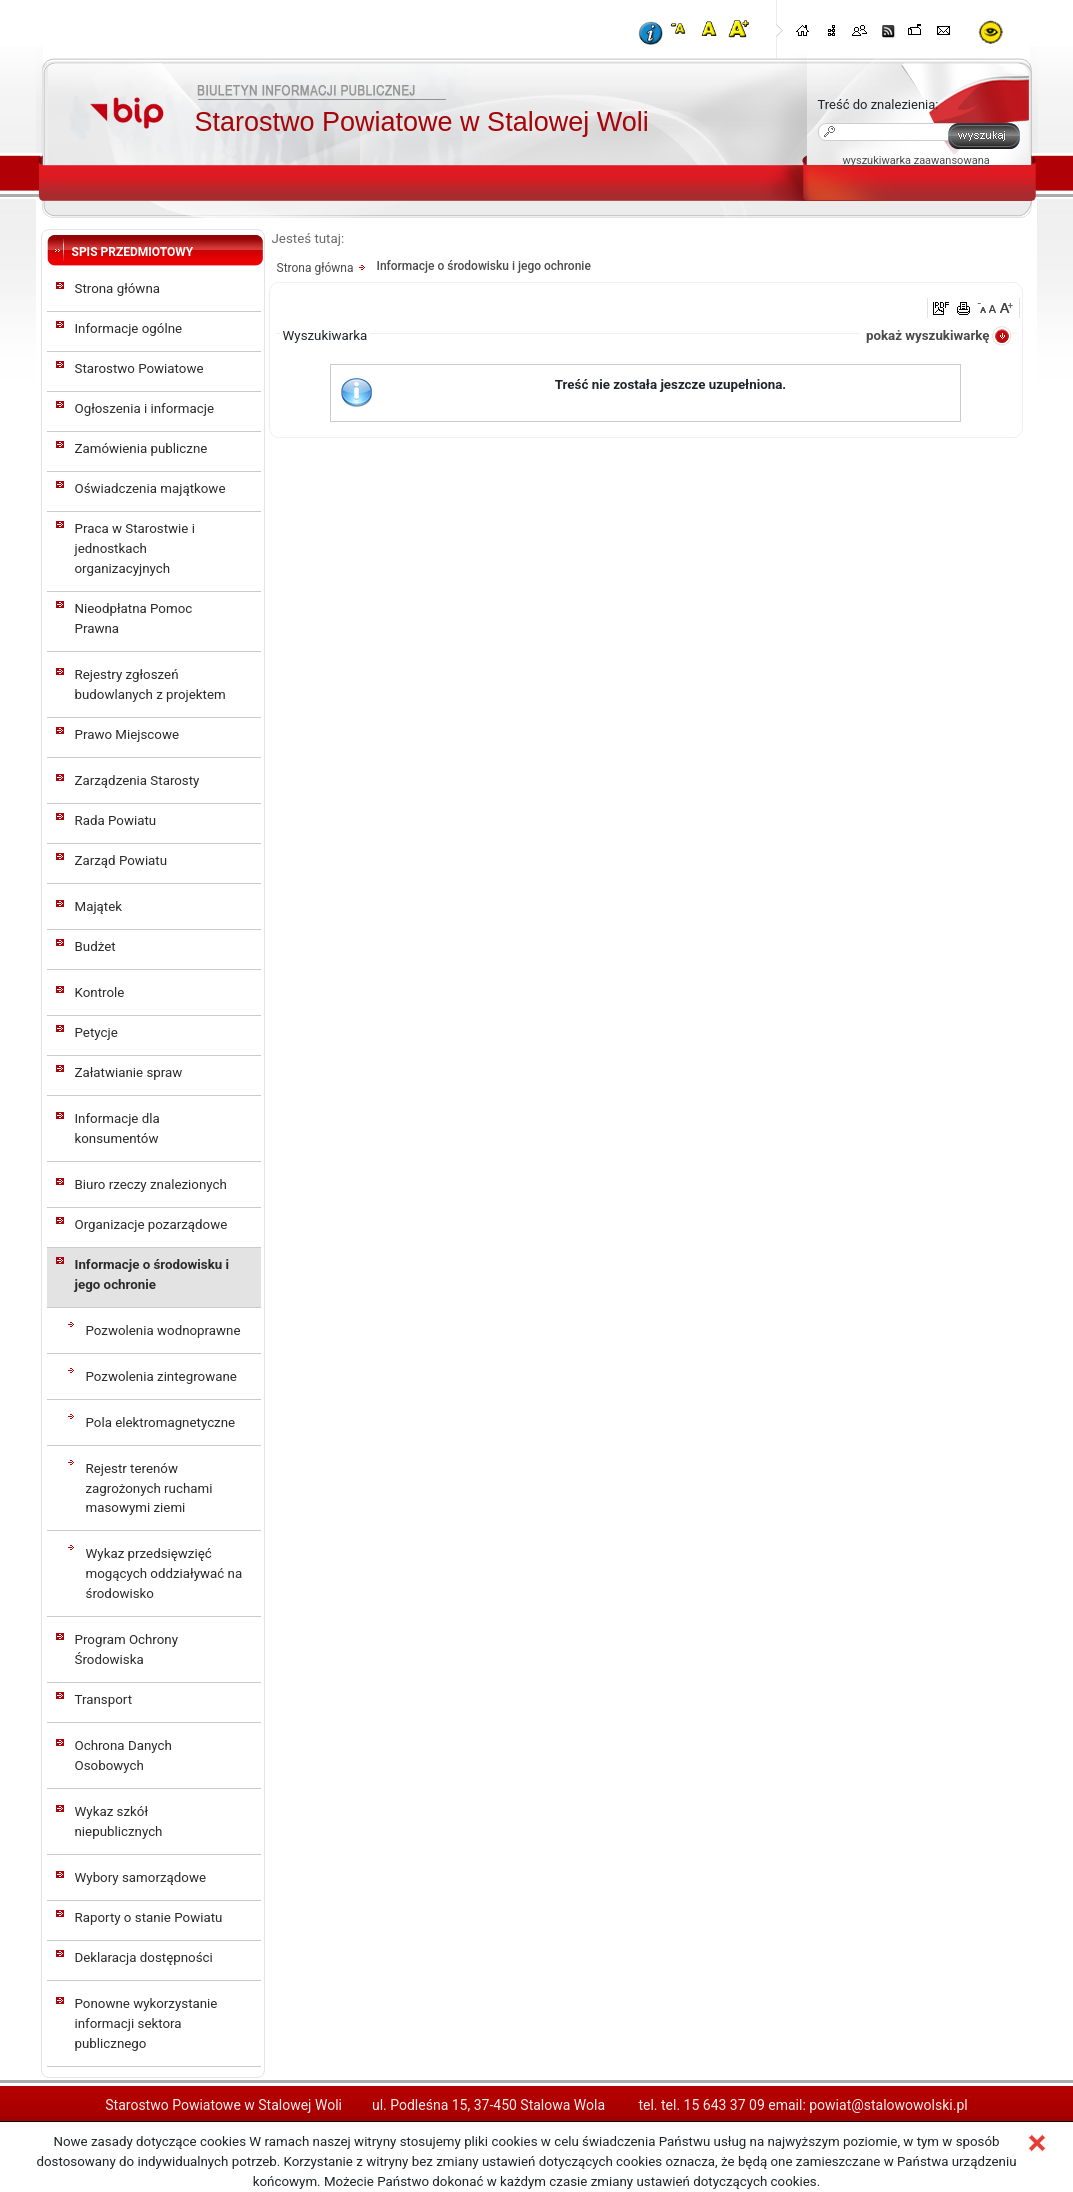 Image resolution: width=1073 pixels, height=2192 pixels. Describe the element at coordinates (100, 992) in the screenshot. I see `Kontrole` at that location.